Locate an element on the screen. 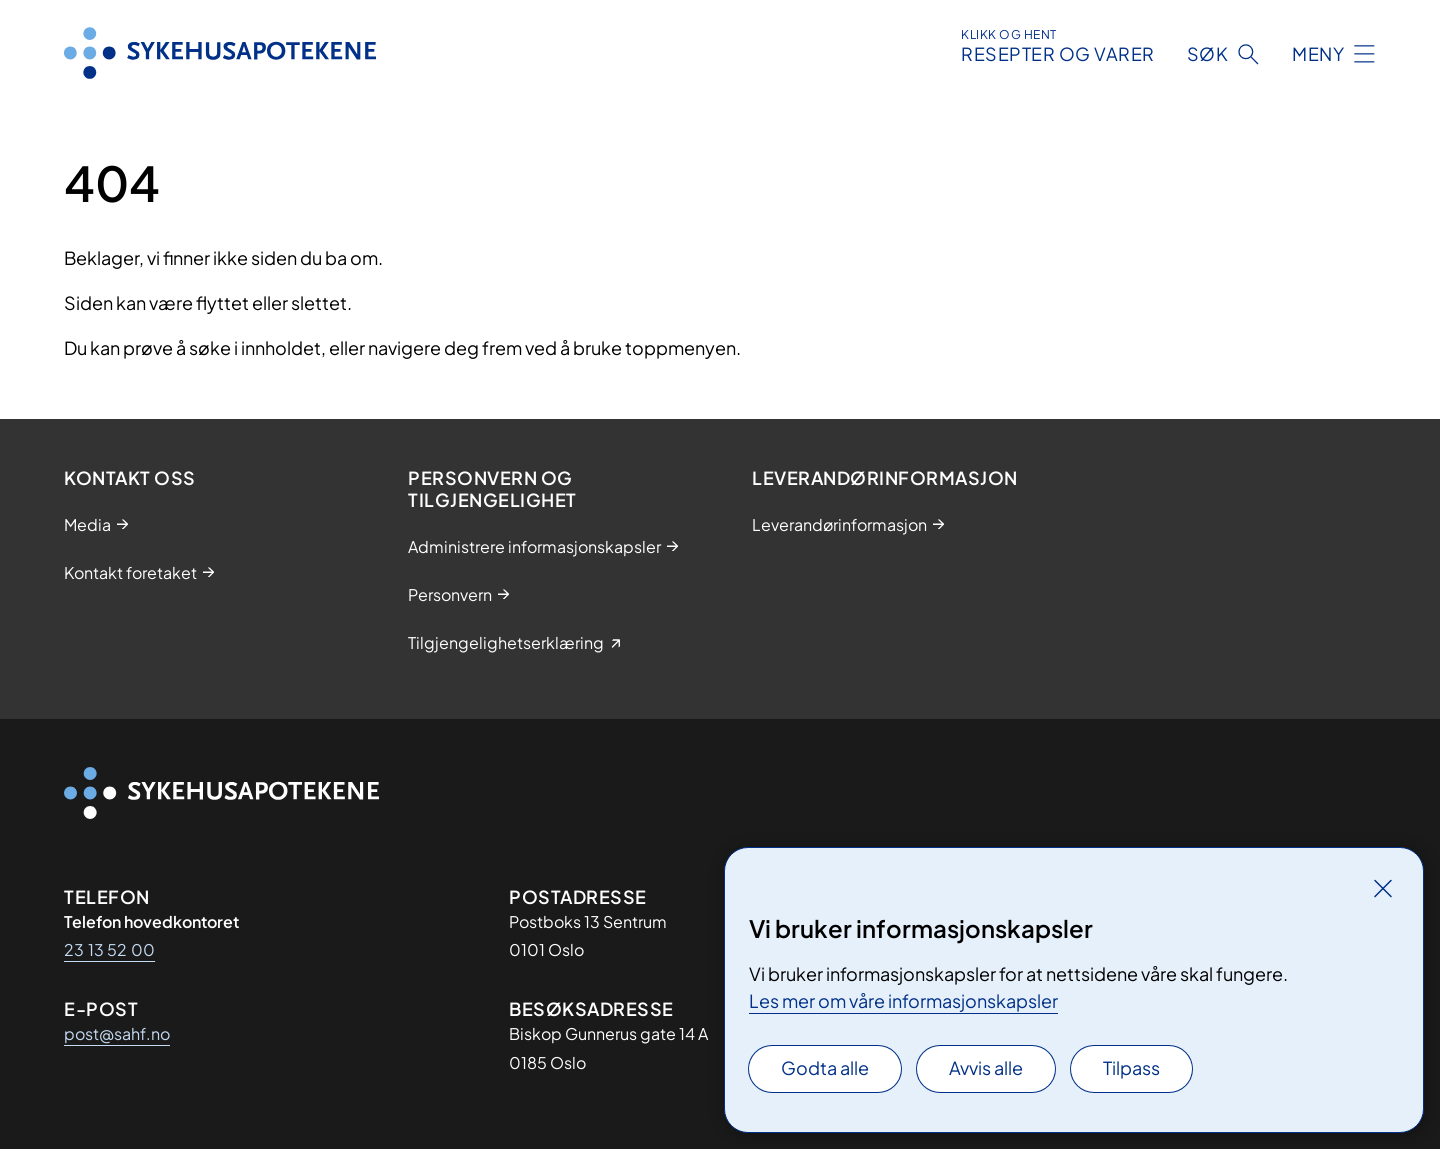 The image size is (1440, 1149). Avvis alle is located at coordinates (986, 1067).